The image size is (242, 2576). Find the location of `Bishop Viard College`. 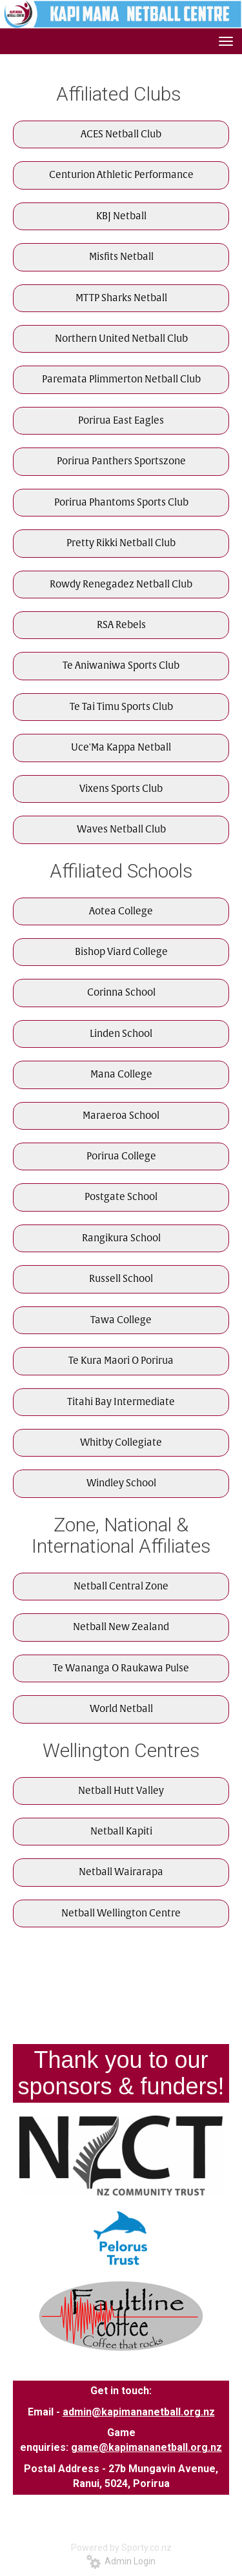

Bishop Viard College is located at coordinates (121, 952).